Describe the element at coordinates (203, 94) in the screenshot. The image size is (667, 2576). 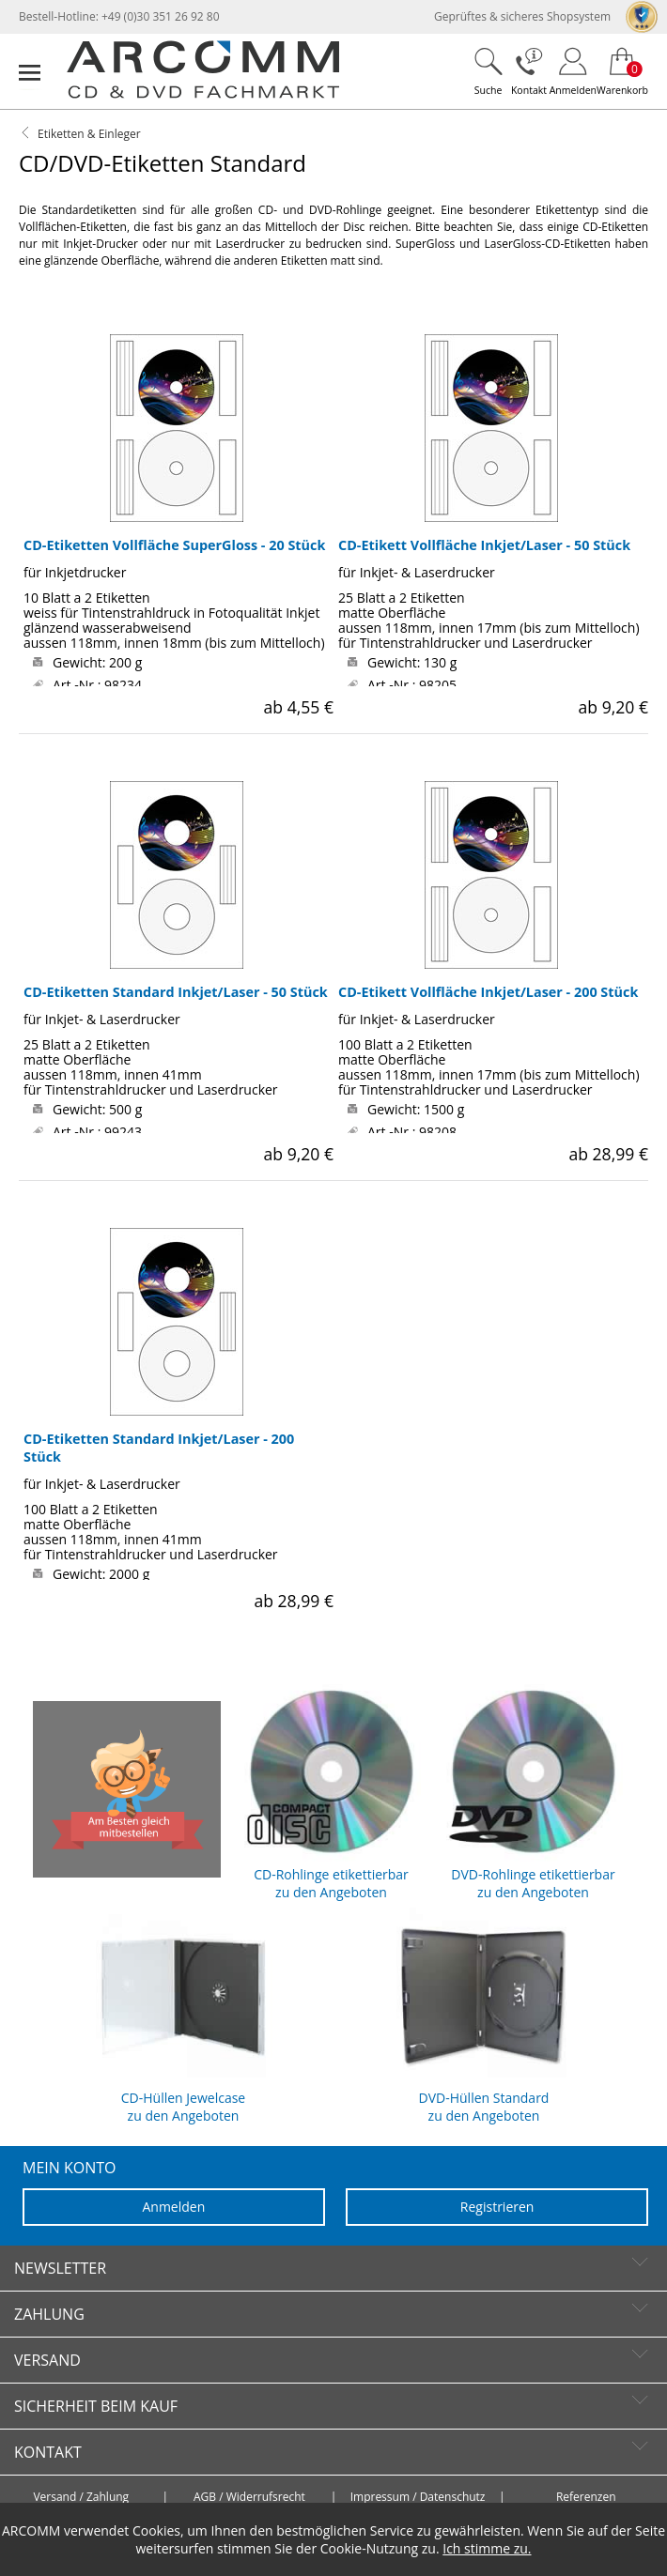
I see `[zur Startseite]` at that location.